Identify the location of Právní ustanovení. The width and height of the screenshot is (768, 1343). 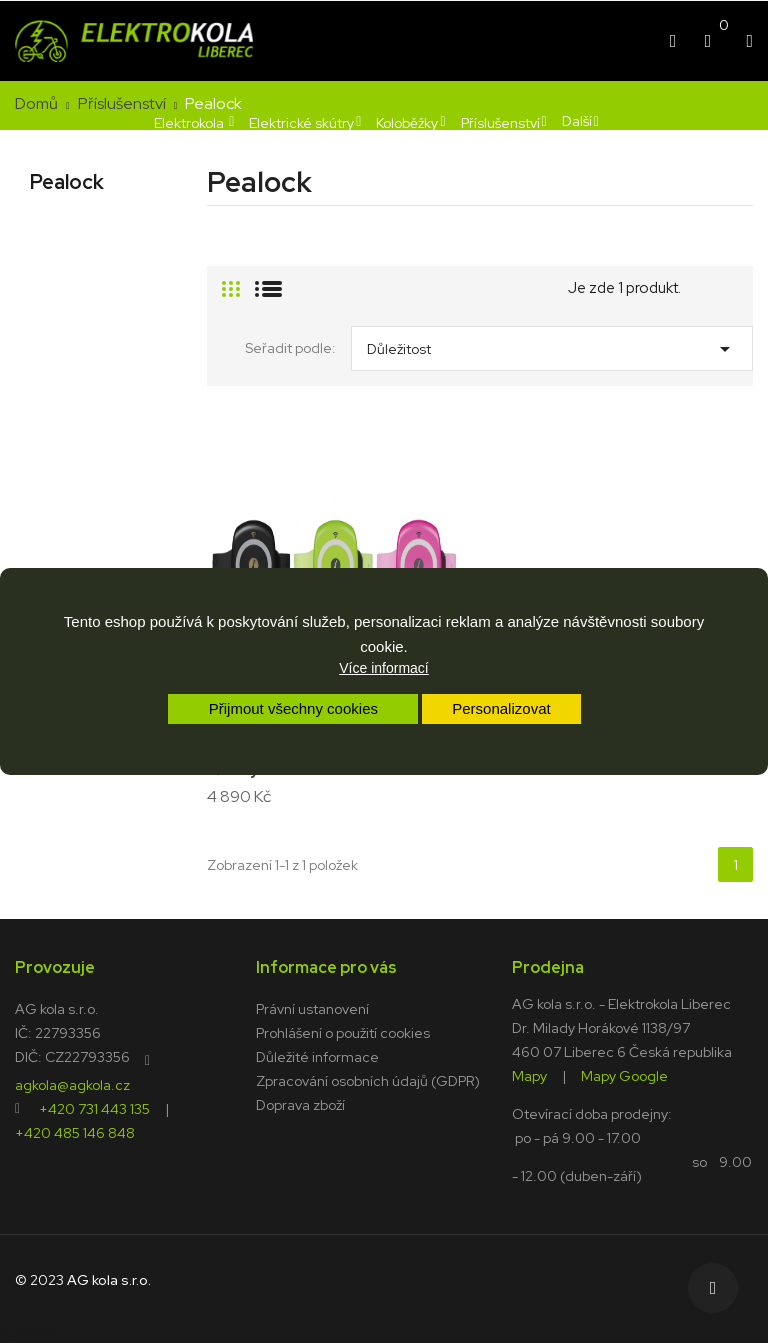
(312, 1009).